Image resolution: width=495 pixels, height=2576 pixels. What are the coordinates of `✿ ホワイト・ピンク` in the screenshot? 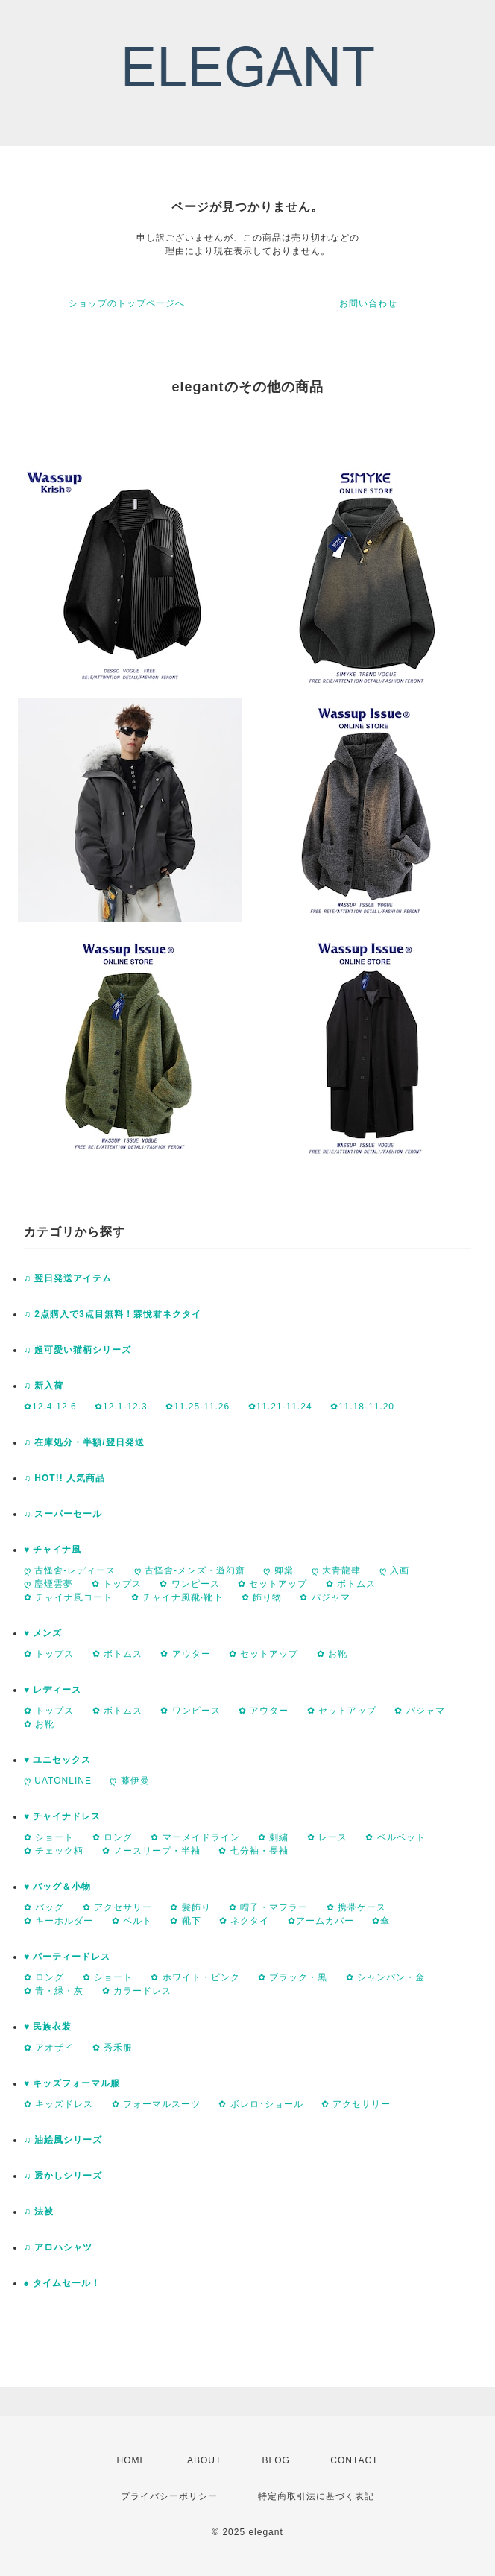 It's located at (195, 1977).